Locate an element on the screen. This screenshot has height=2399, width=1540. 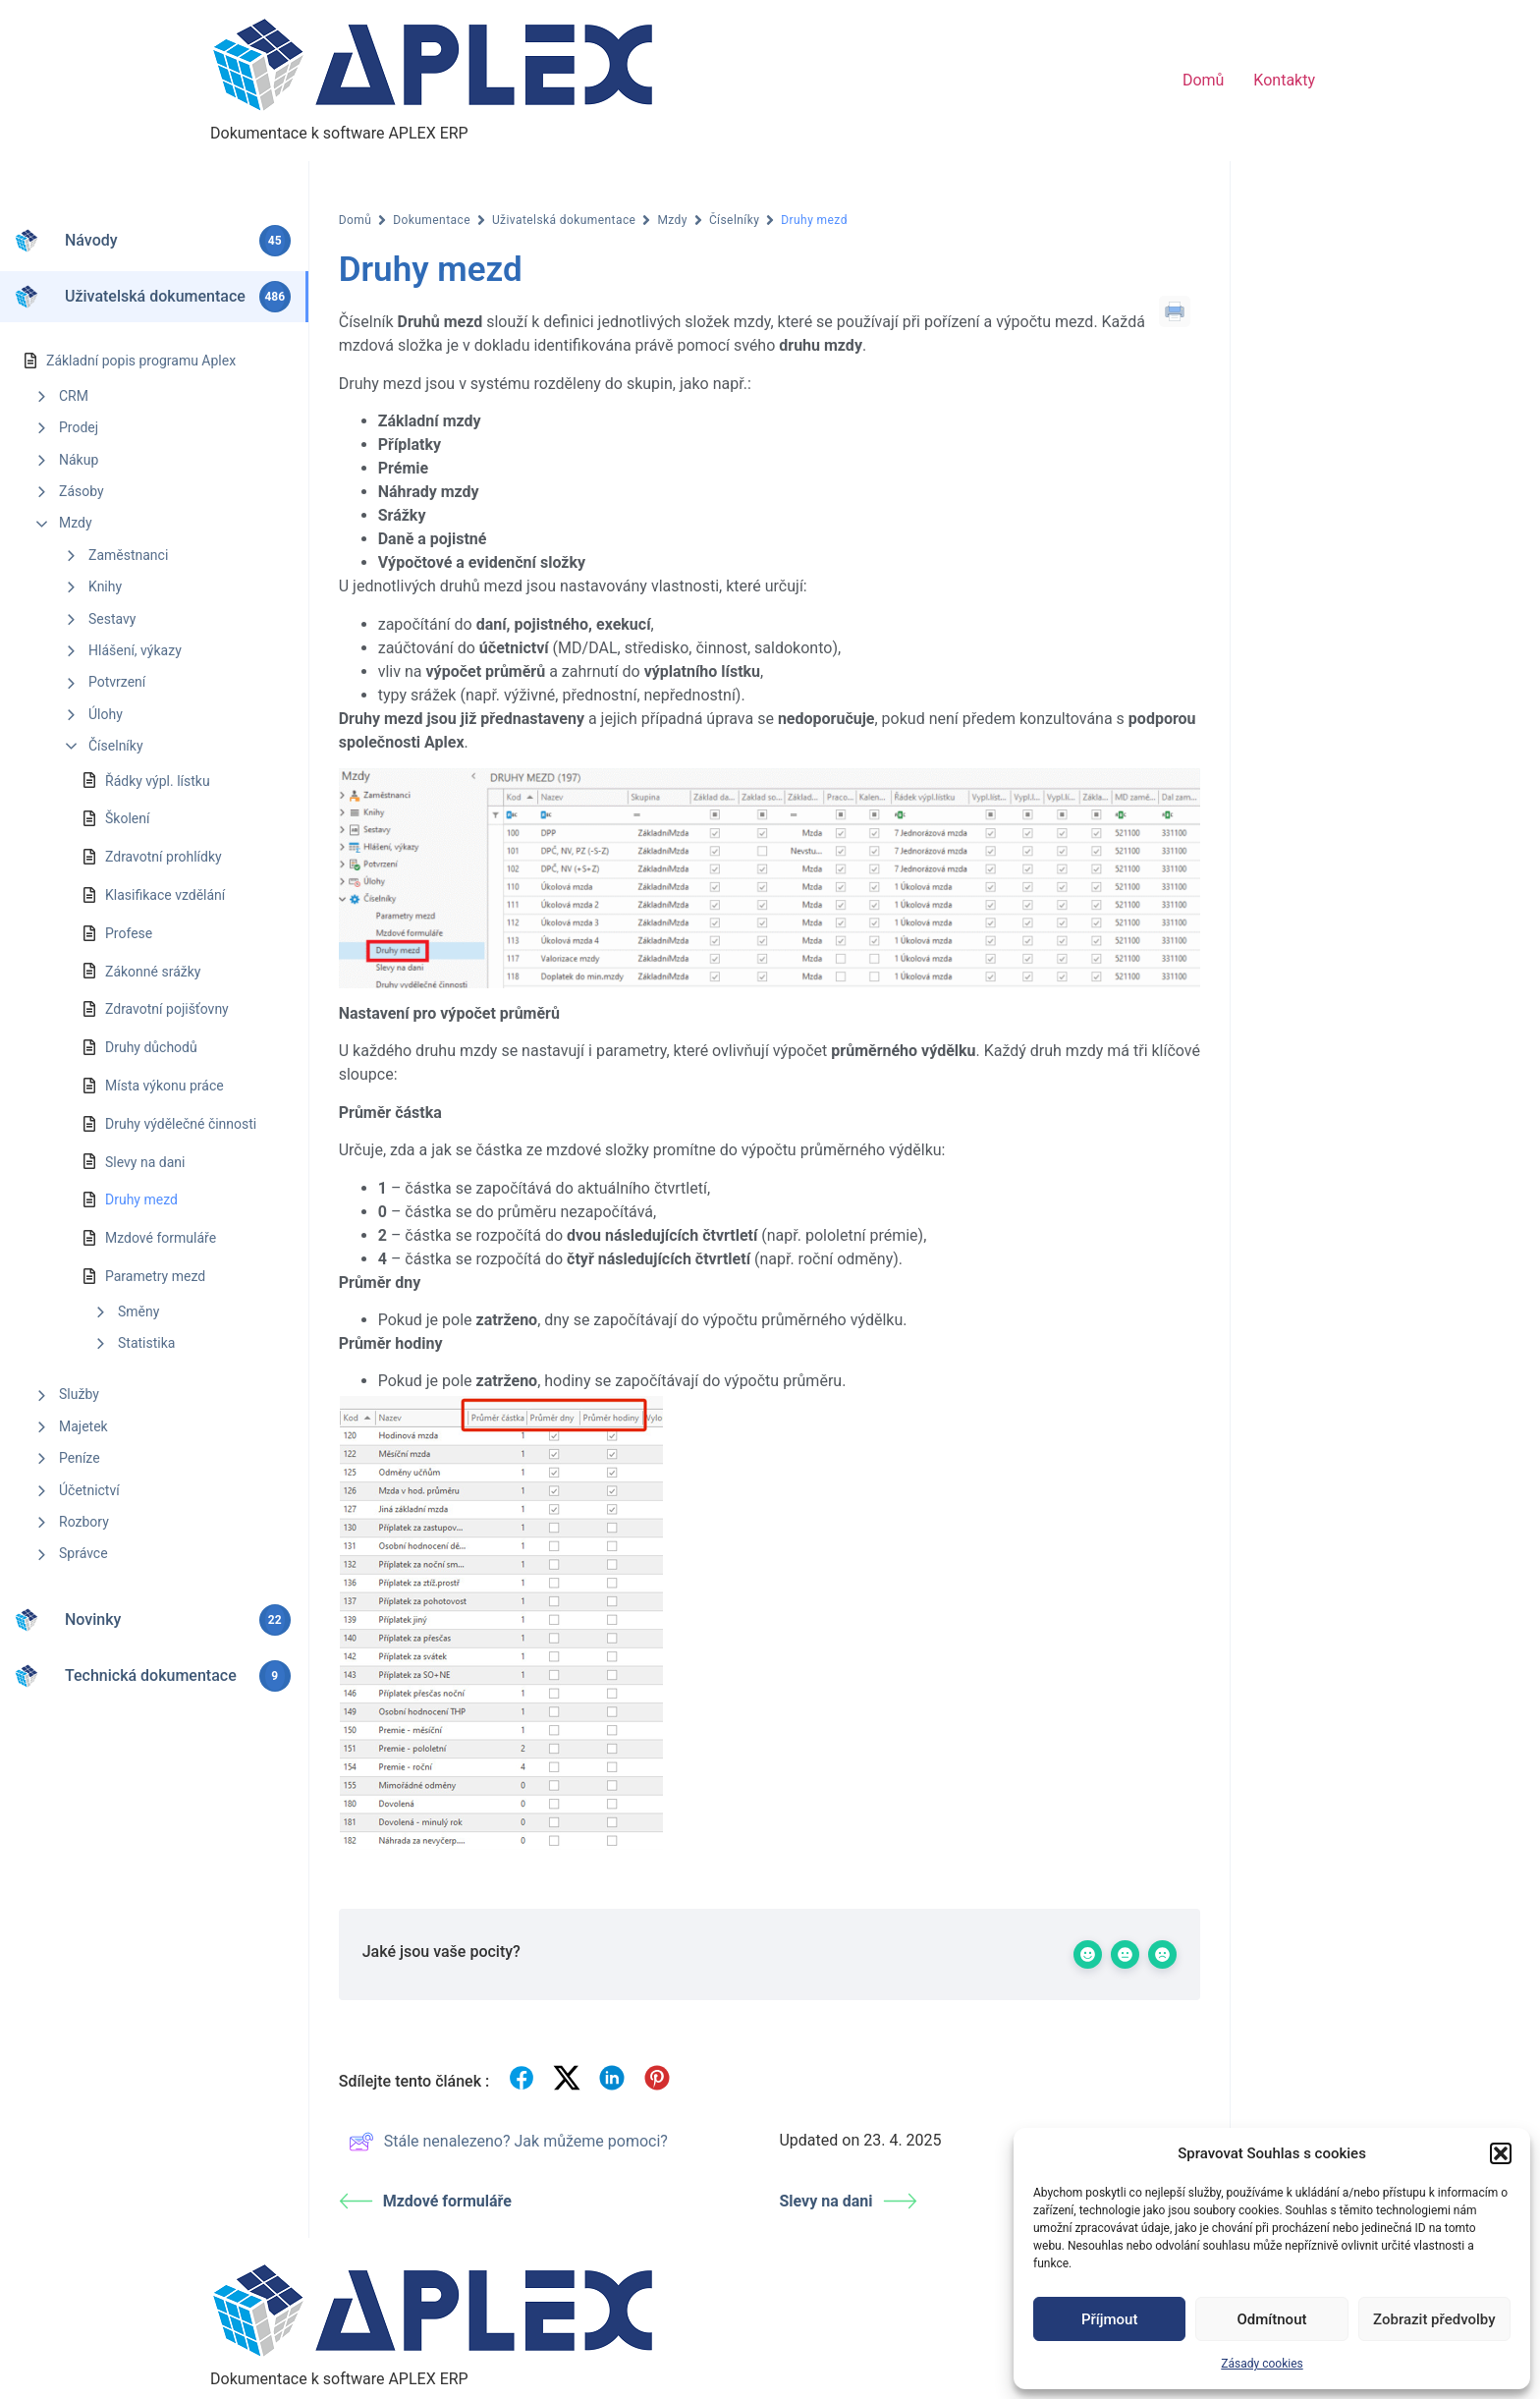
Mzdy is located at coordinates (75, 522).